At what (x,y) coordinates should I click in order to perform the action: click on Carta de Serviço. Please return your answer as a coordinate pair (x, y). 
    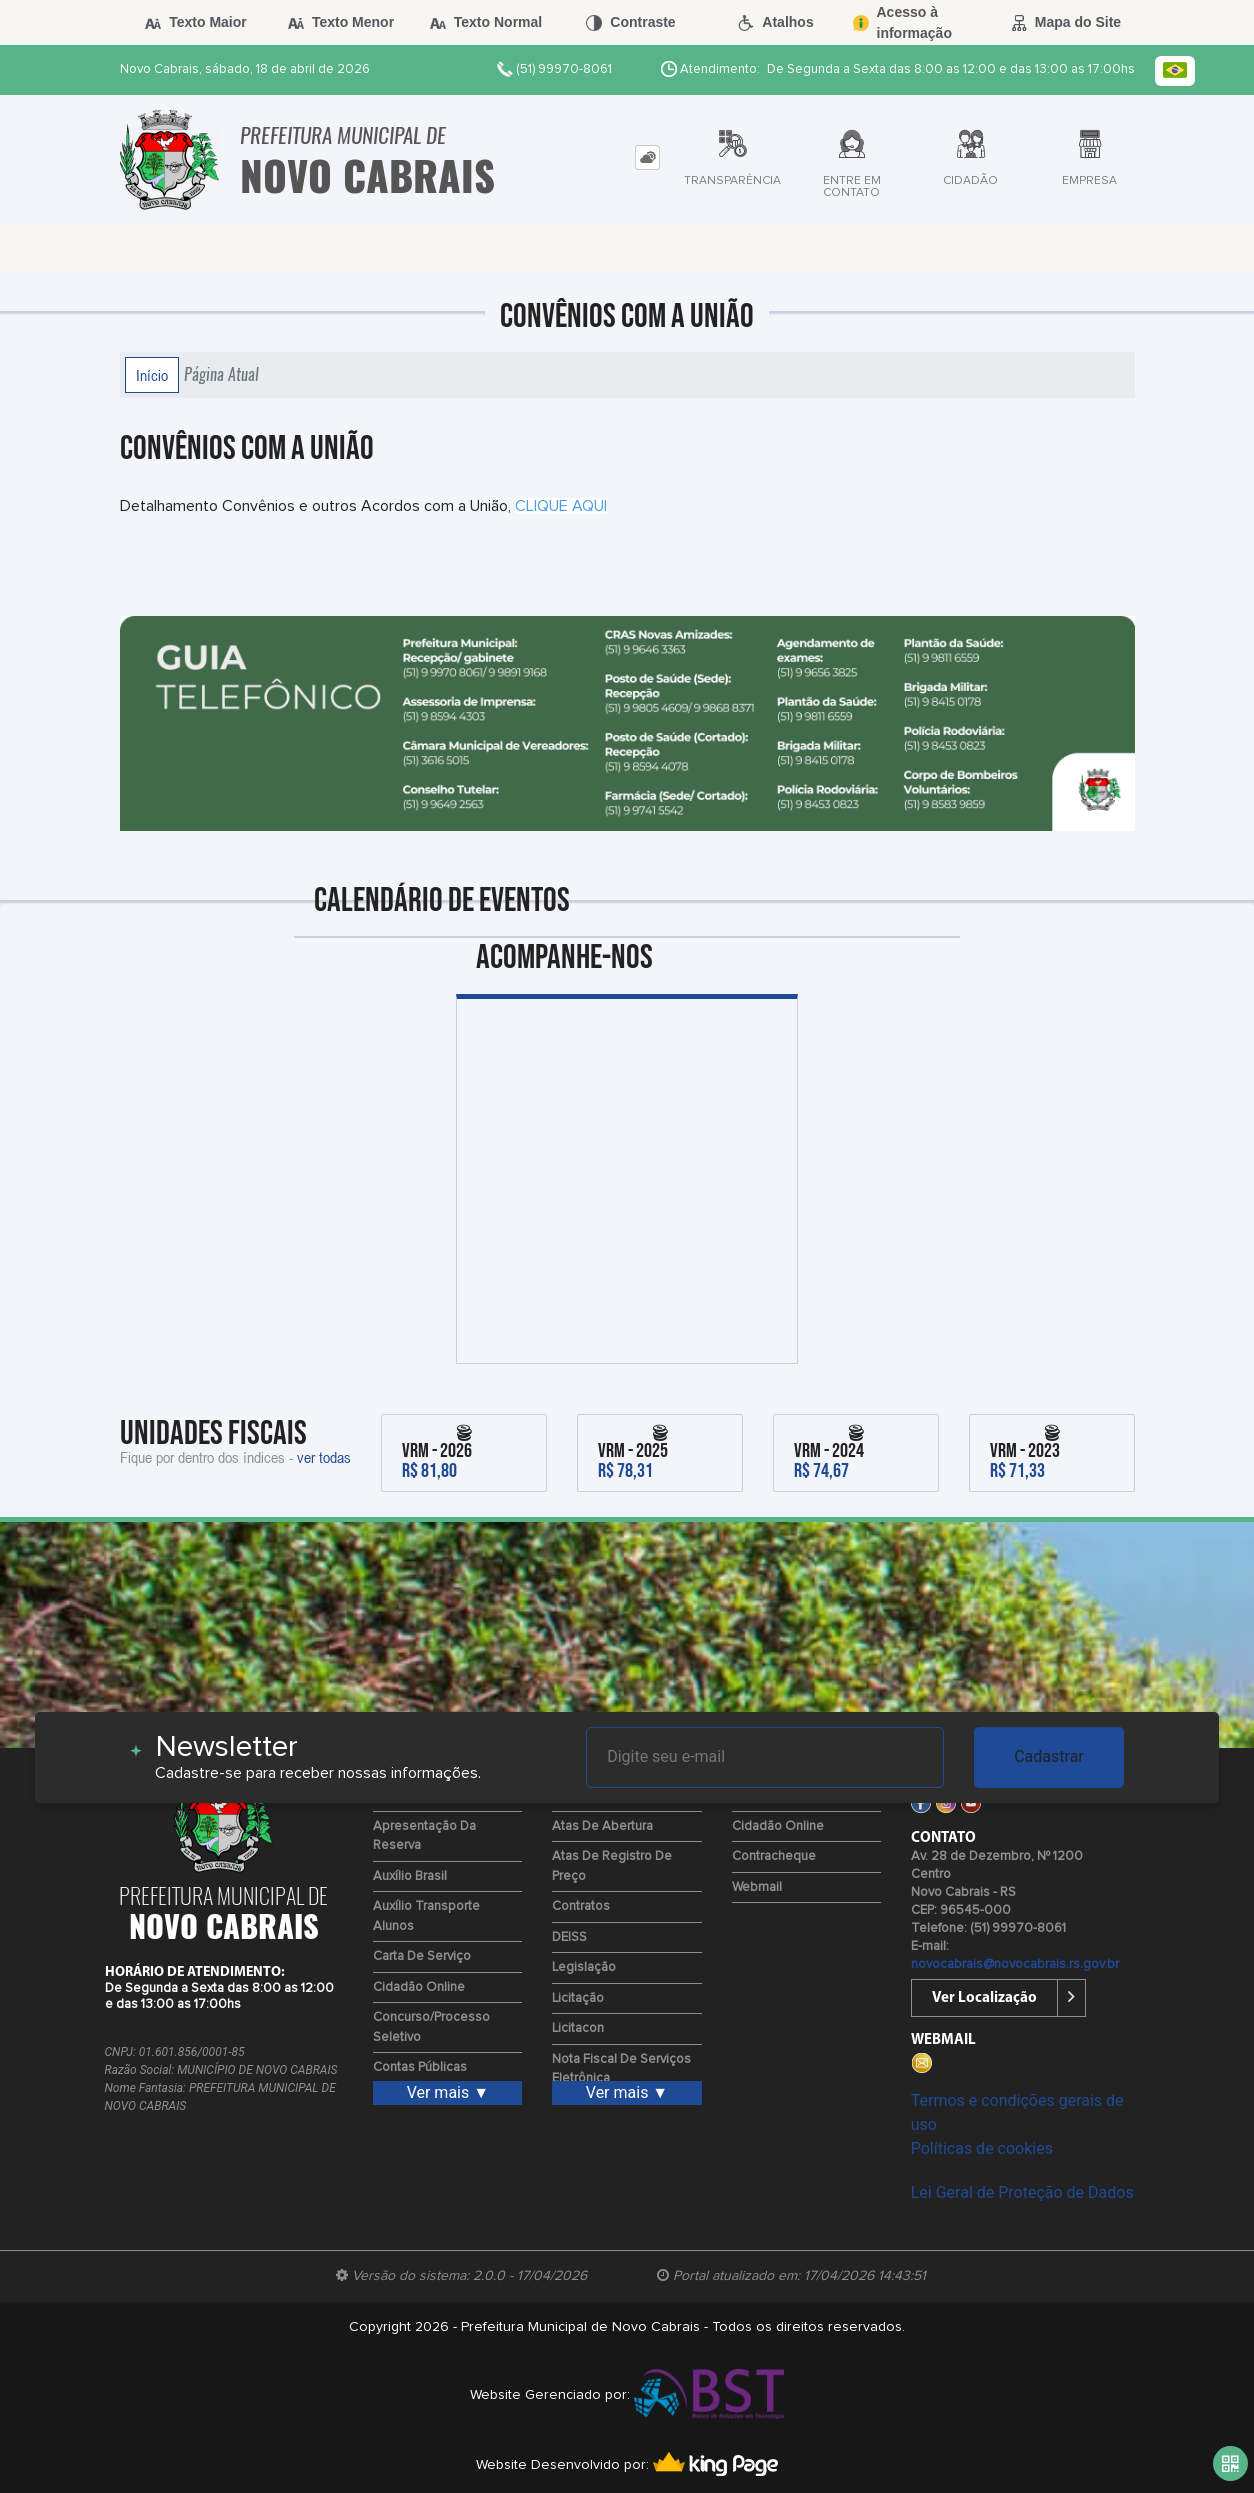
    Looking at the image, I should click on (422, 1956).